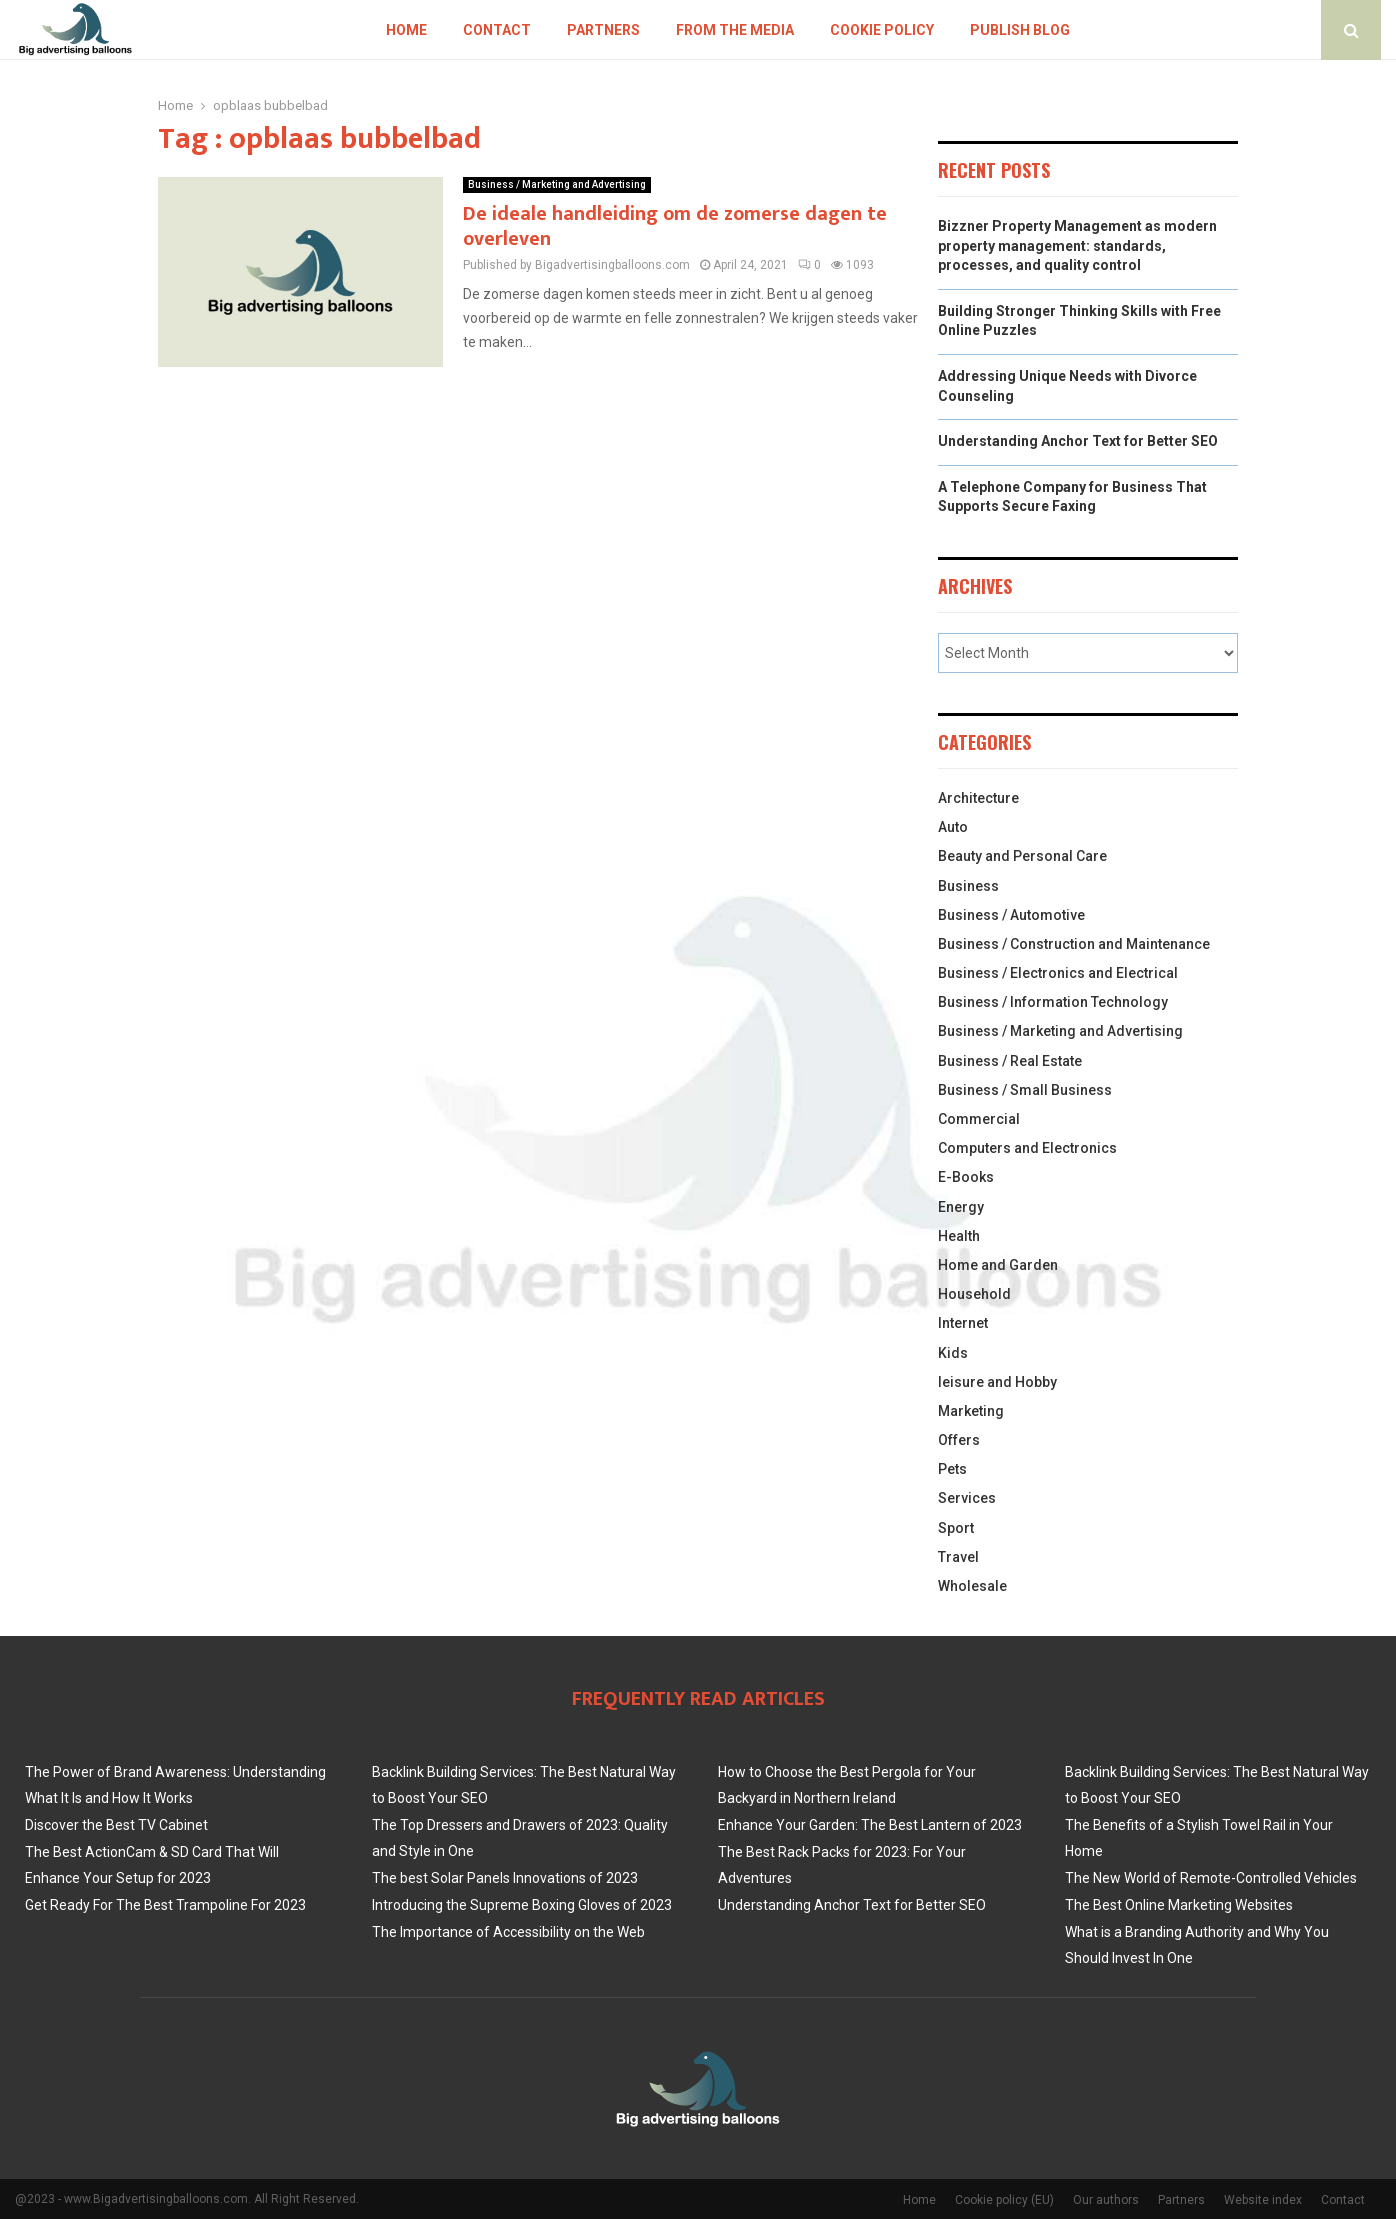 This screenshot has height=2219, width=1396. What do you see at coordinates (961, 1207) in the screenshot?
I see `Energy` at bounding box center [961, 1207].